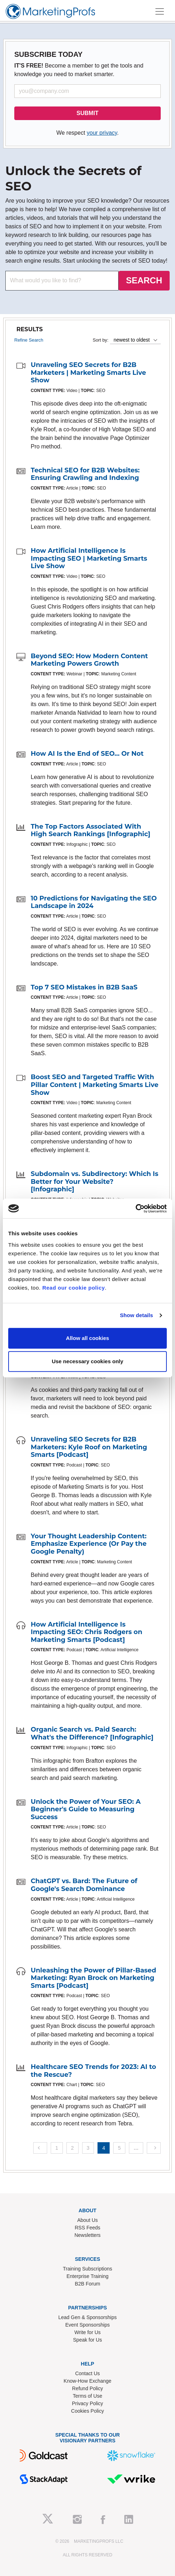  I want to click on SUBMIT, so click(87, 113).